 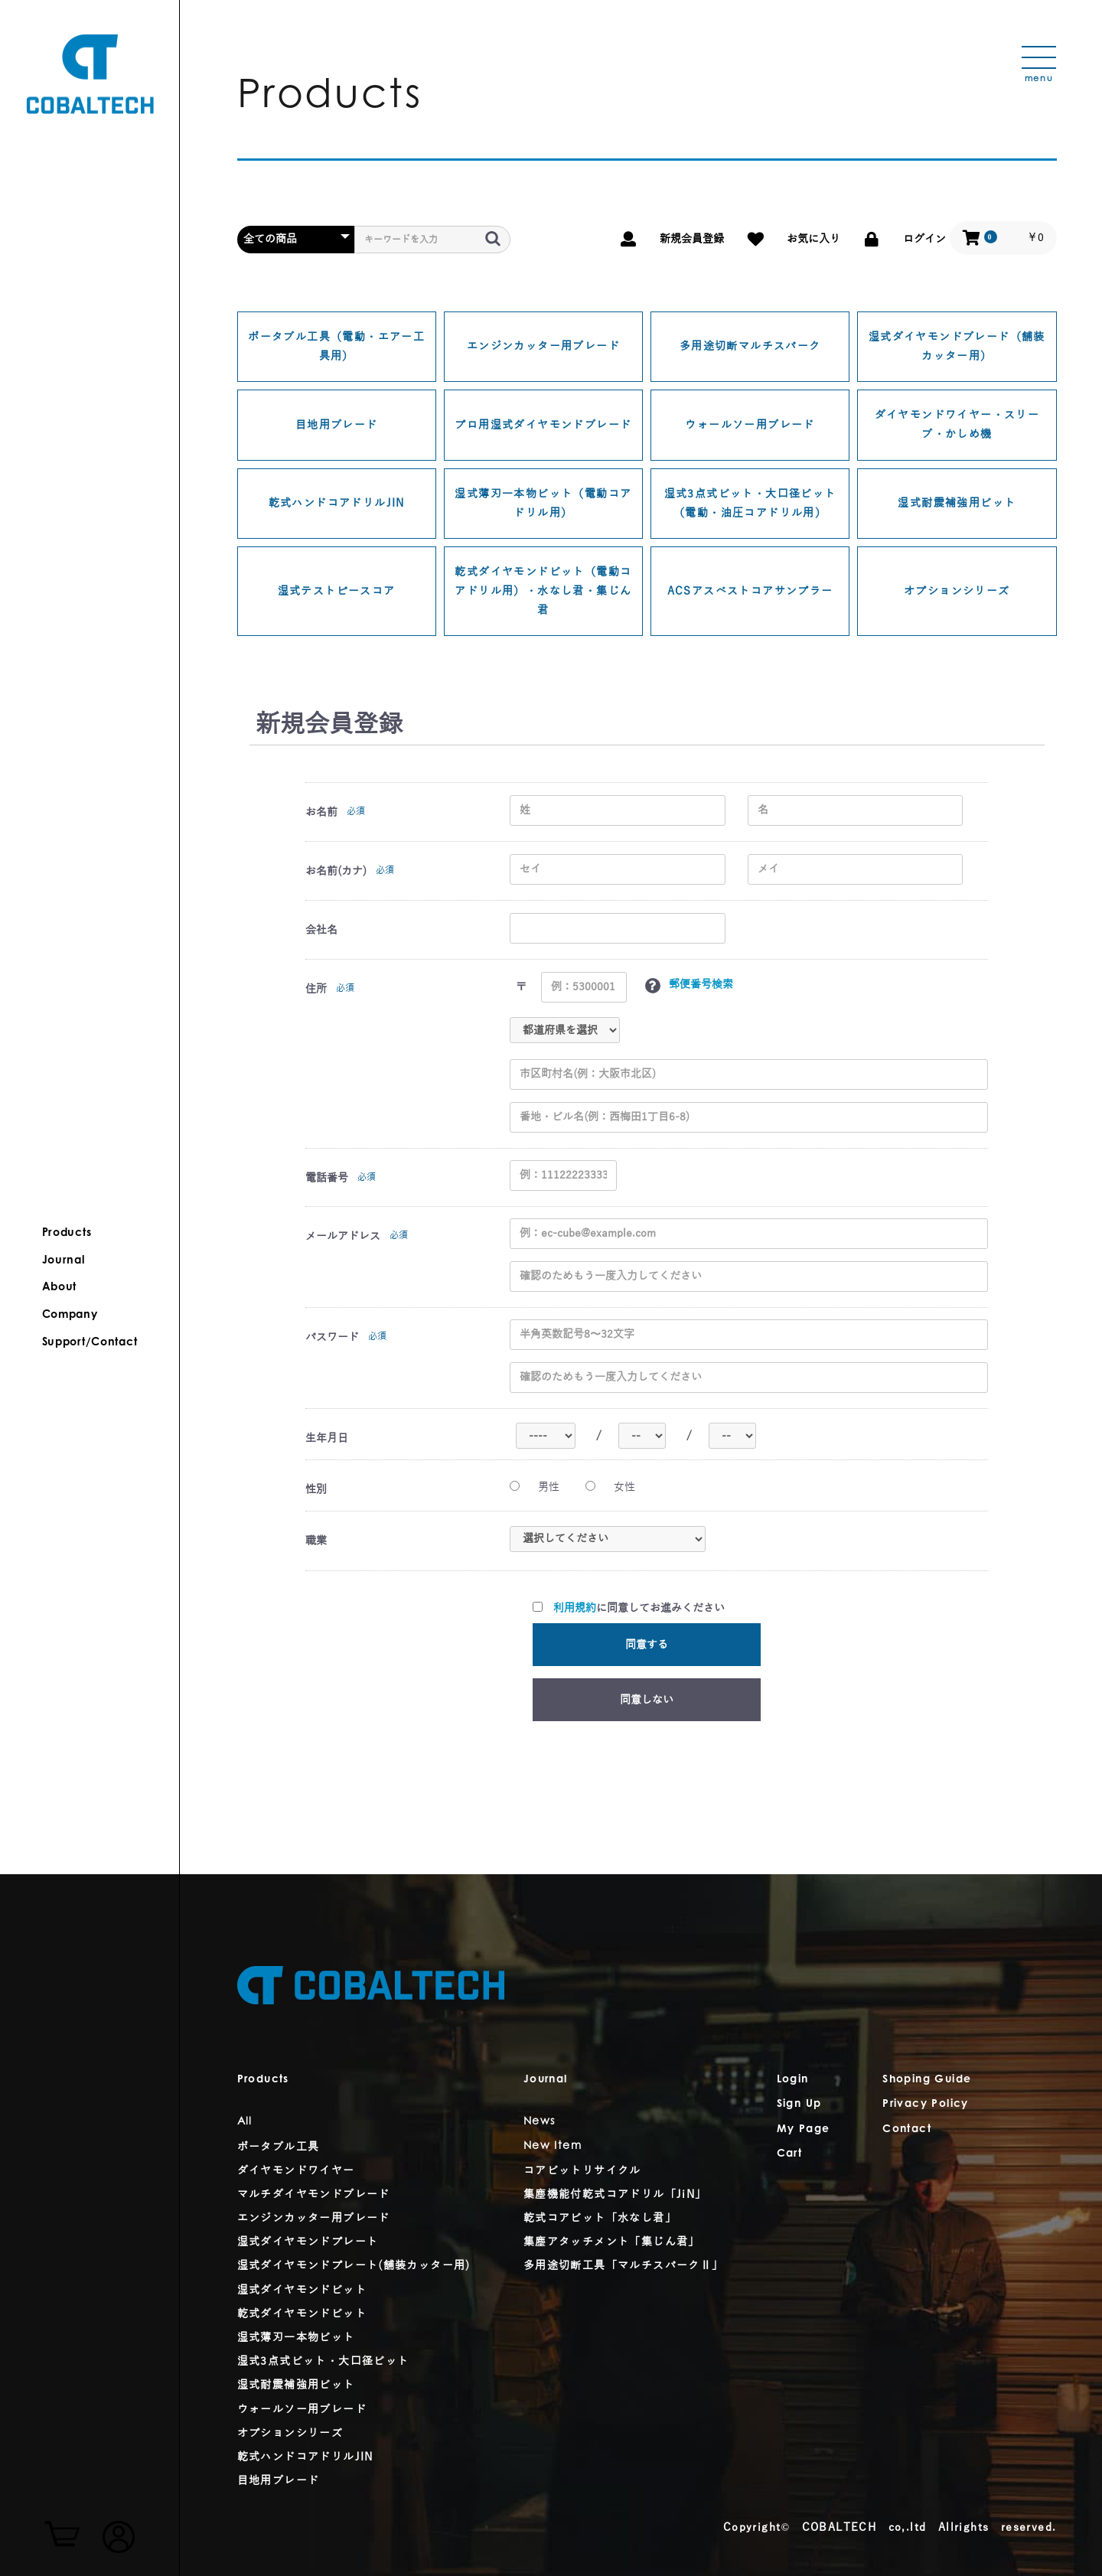 I want to click on Login, so click(x=793, y=2080).